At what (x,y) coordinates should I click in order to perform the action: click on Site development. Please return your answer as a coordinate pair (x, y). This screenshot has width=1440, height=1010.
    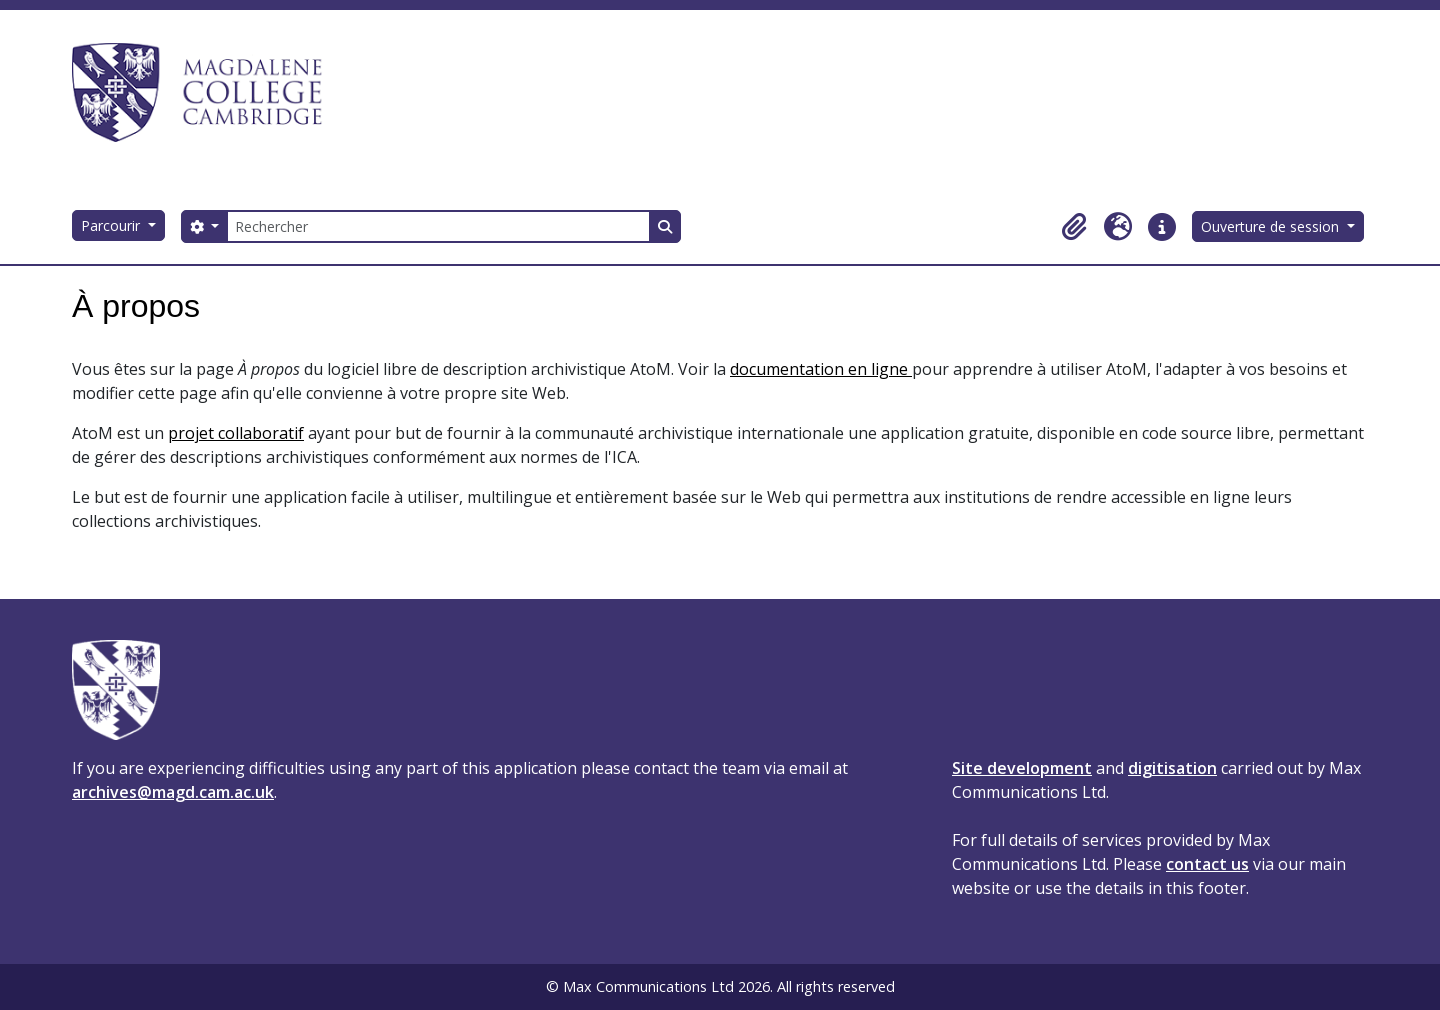
    Looking at the image, I should click on (1022, 768).